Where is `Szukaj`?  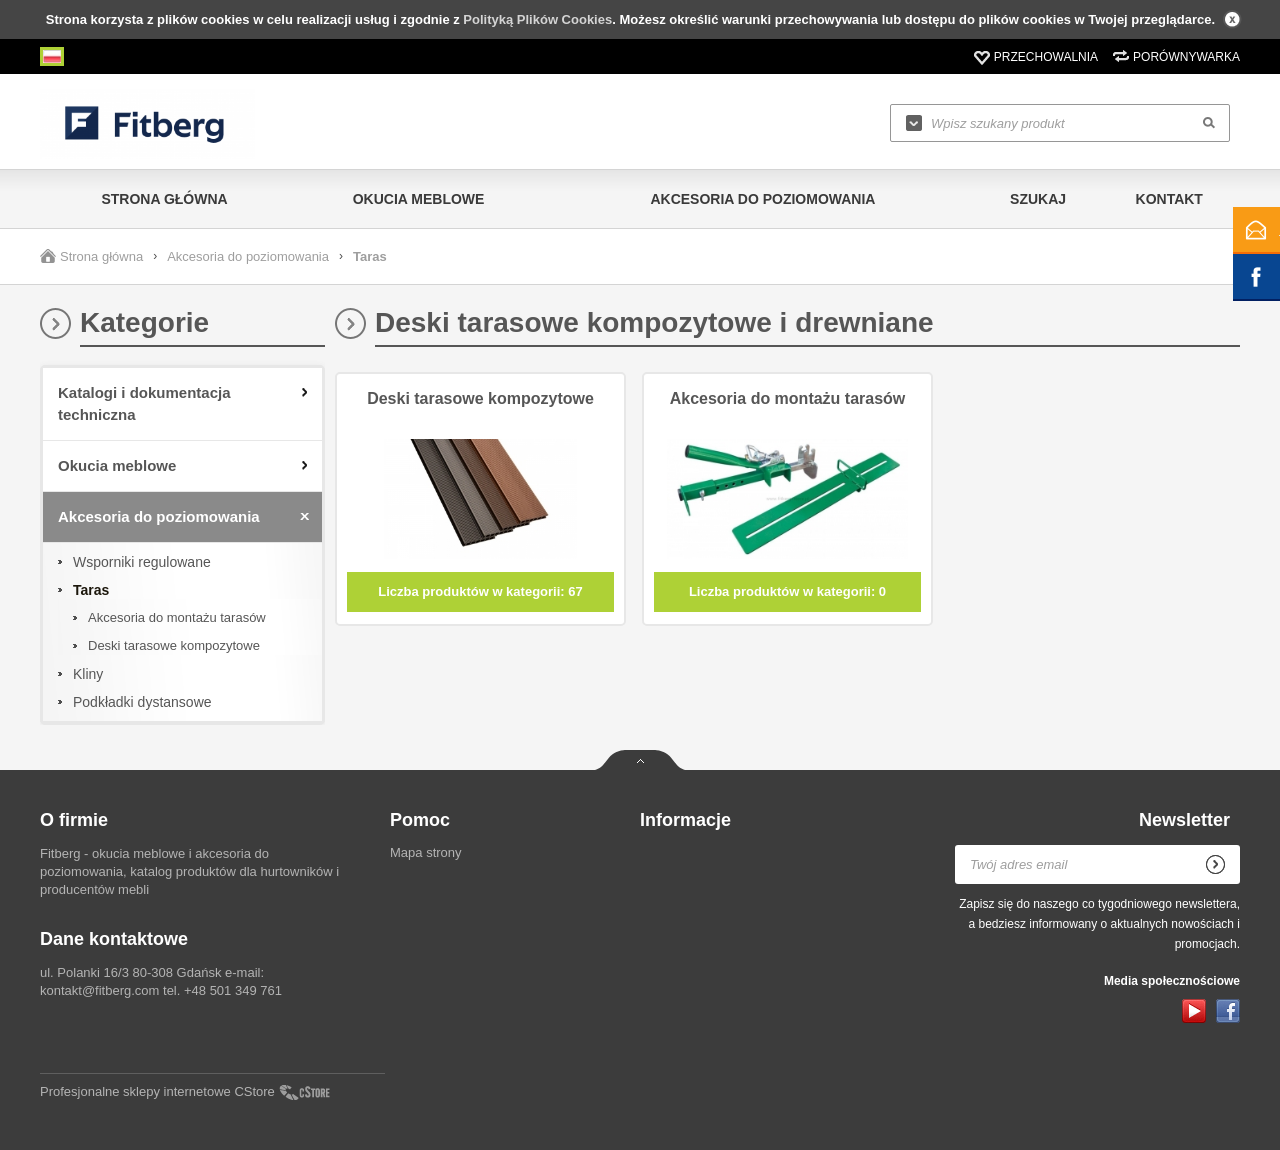
Szukaj is located at coordinates (1038, 199).